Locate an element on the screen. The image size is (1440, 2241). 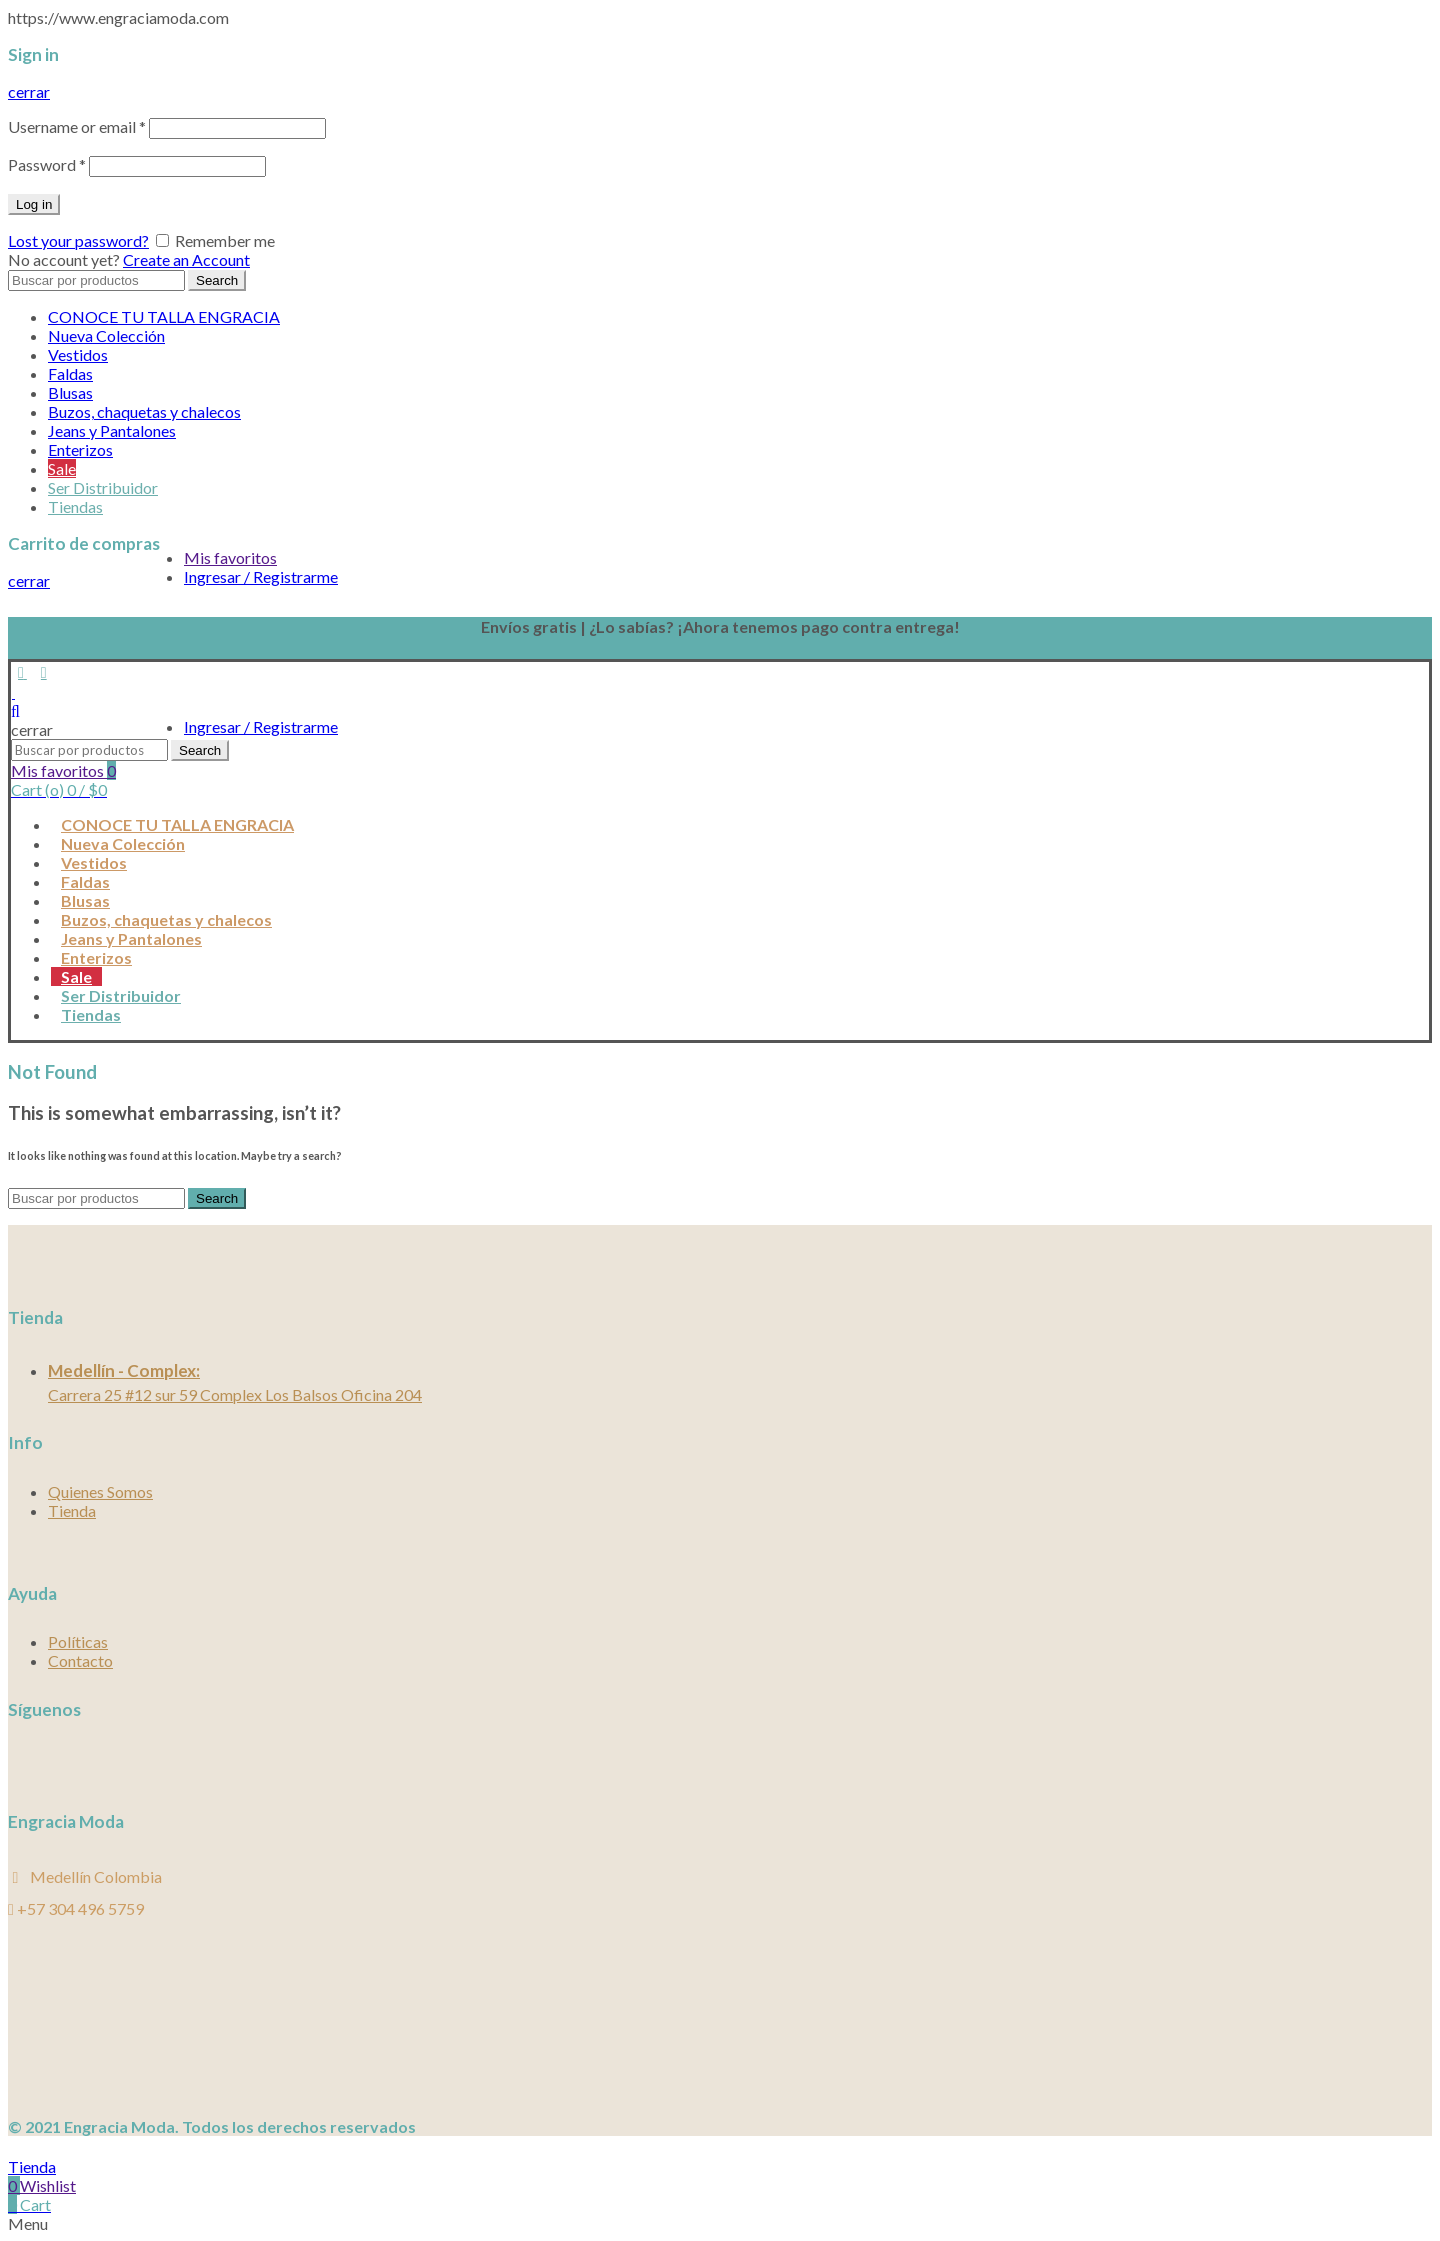
CONOCE TU TALLA ENGRACIA is located at coordinates (164, 316).